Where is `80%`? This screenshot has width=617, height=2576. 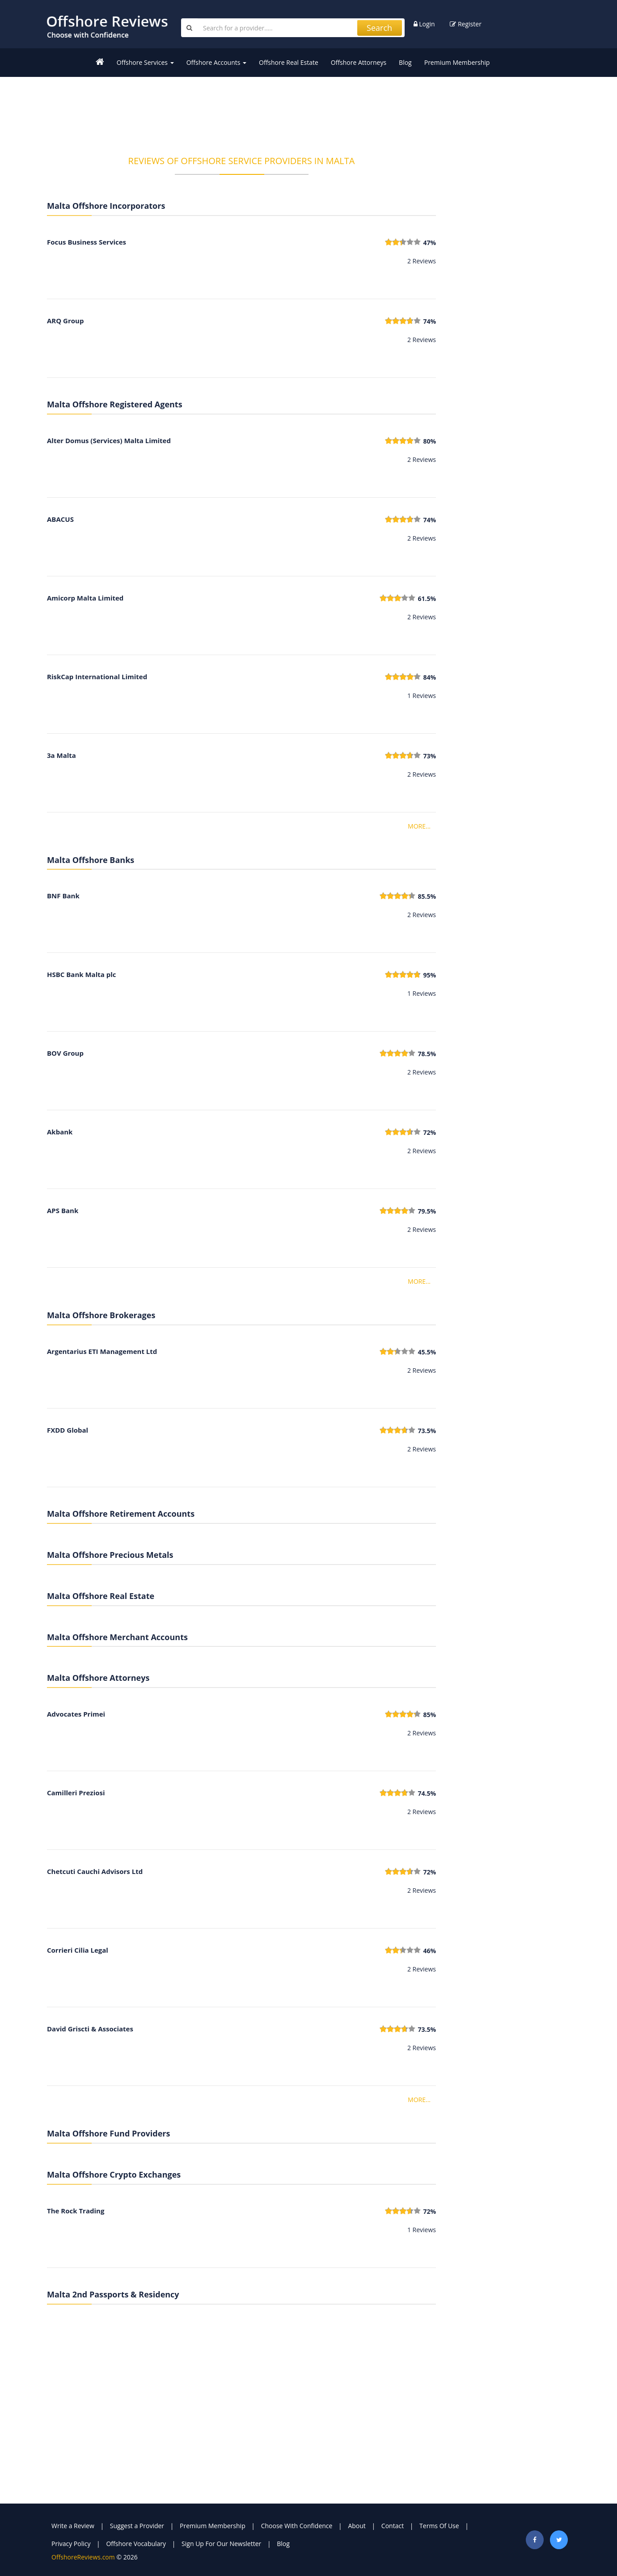
80% is located at coordinates (429, 441).